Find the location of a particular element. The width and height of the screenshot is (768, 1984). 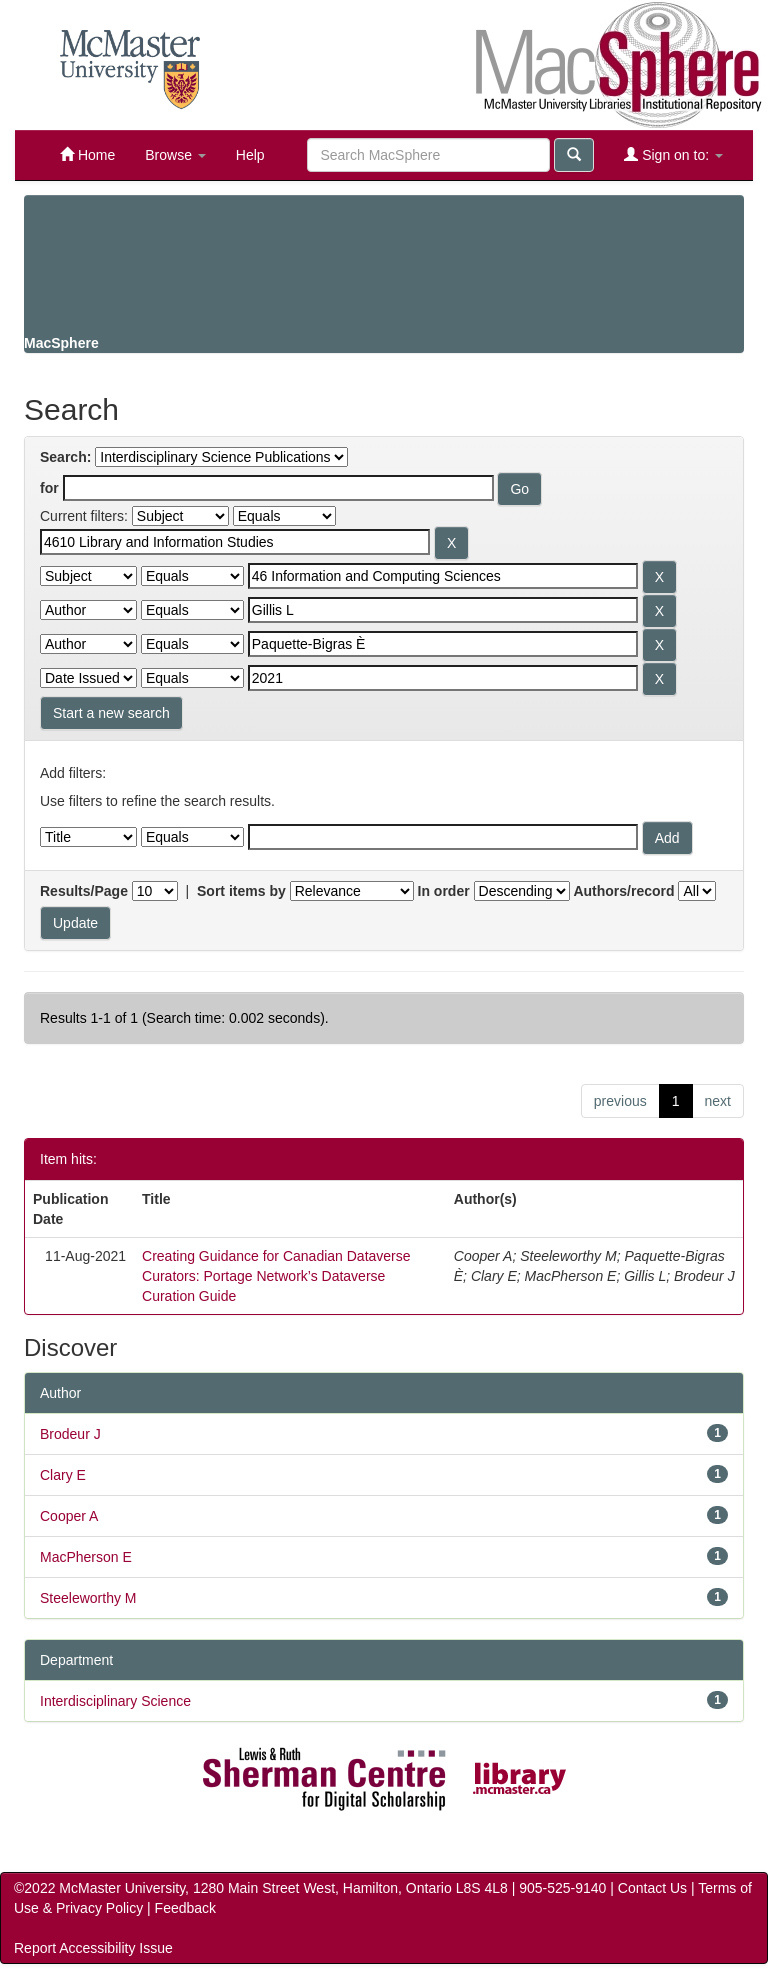

[Search terms for filter 1] is located at coordinates (235, 542).